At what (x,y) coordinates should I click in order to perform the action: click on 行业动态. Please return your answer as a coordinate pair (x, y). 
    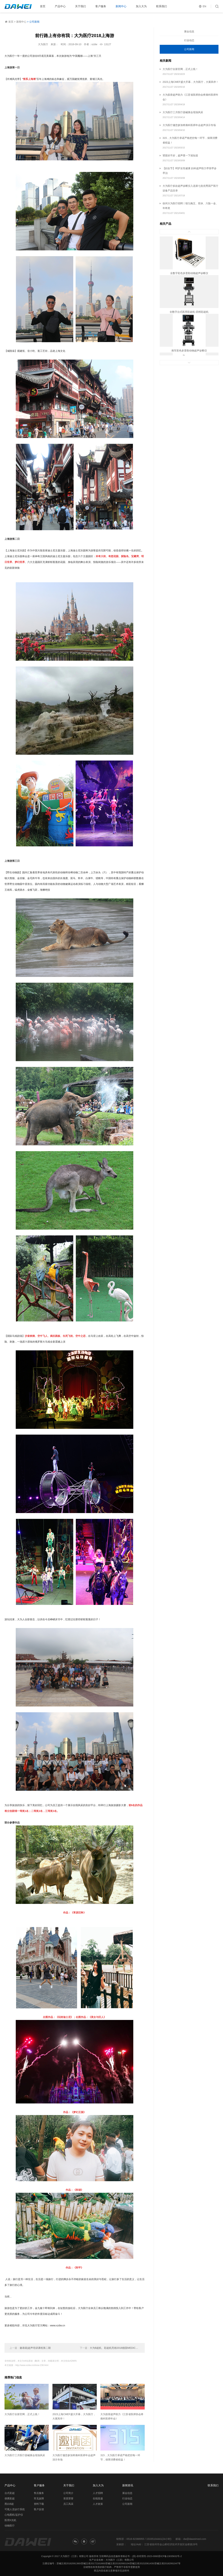
    Looking at the image, I should click on (189, 40).